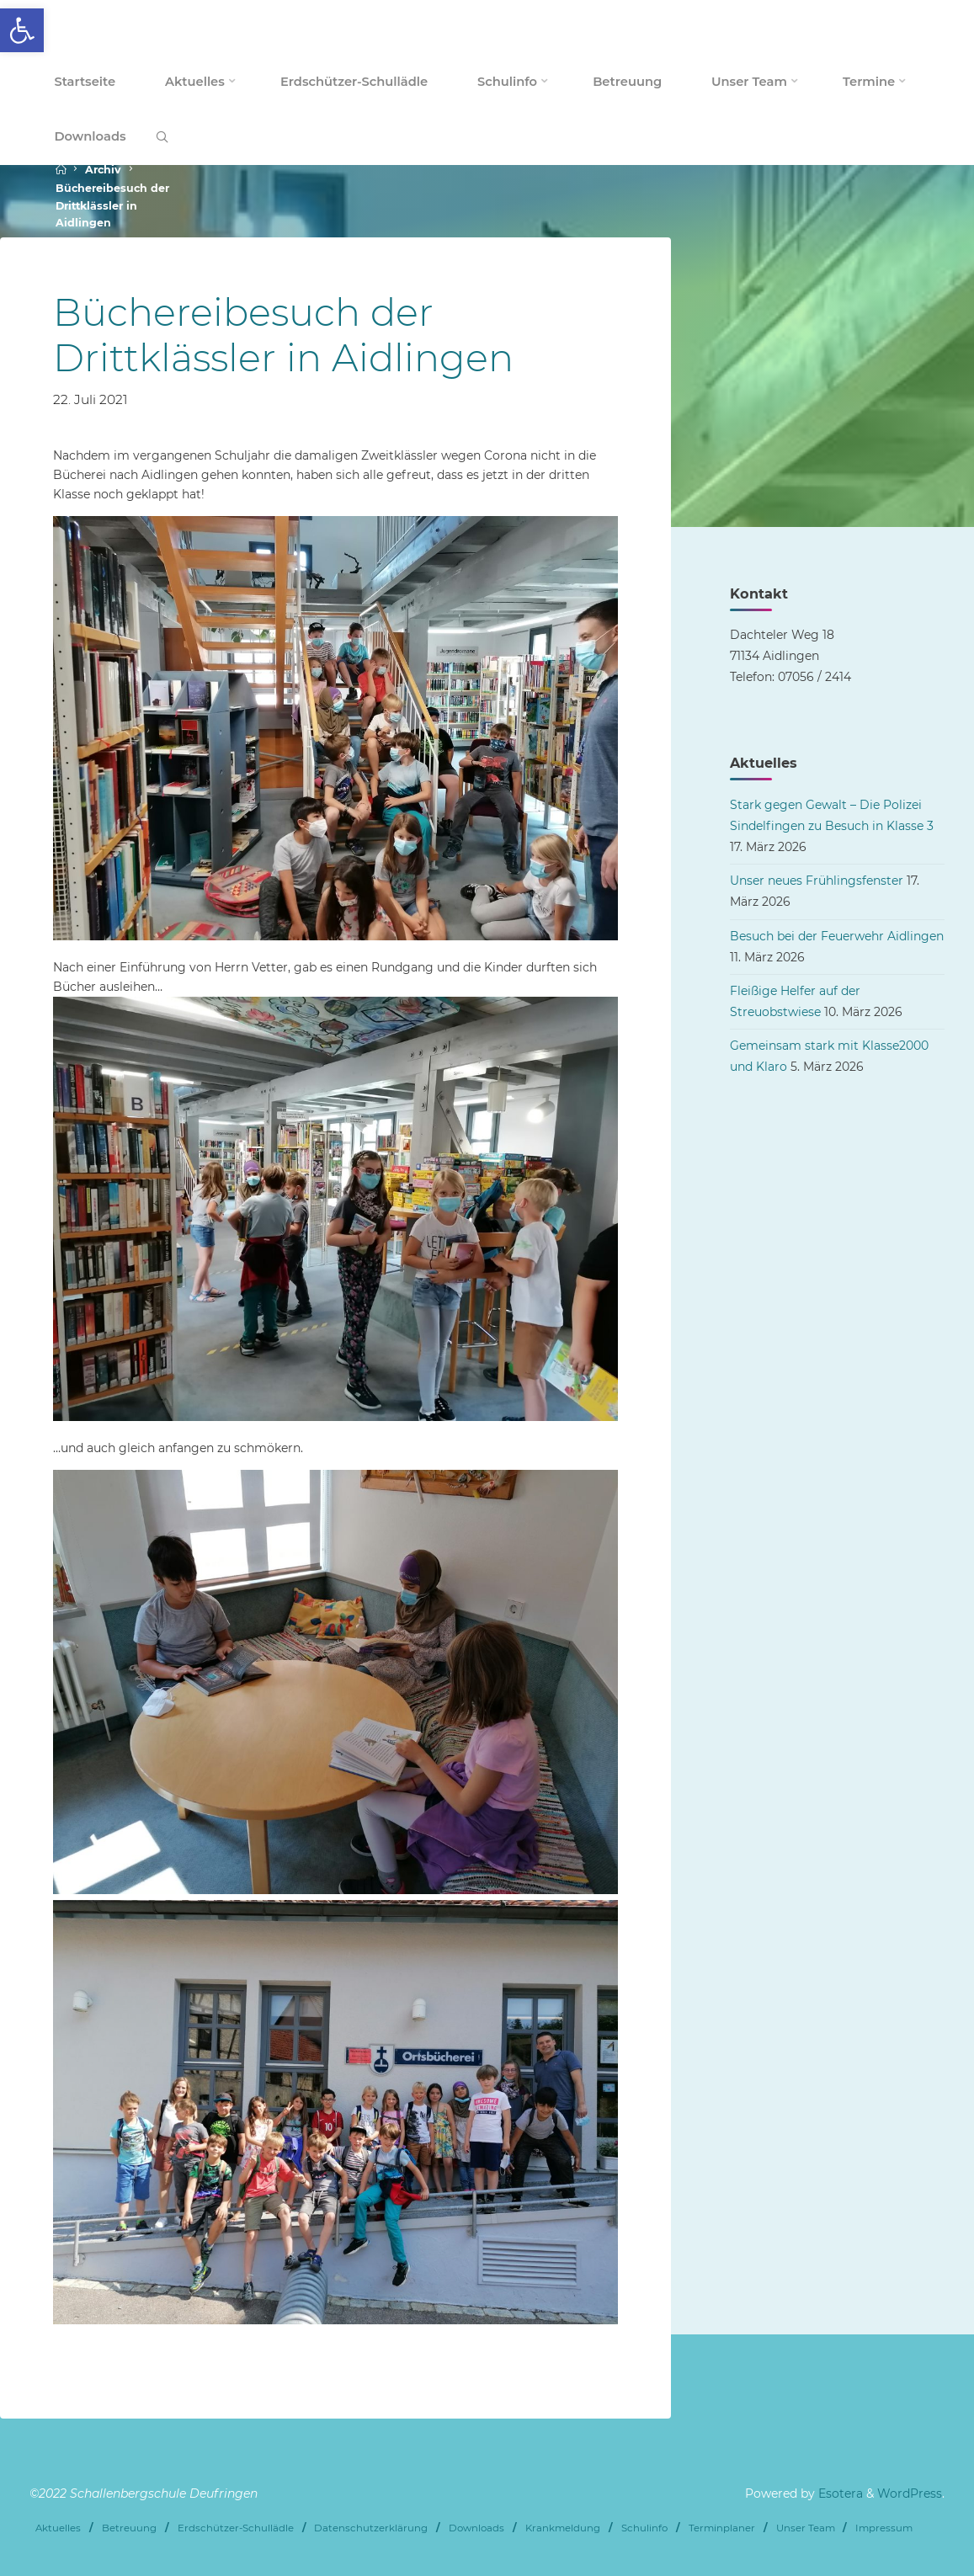 This screenshot has width=974, height=2576. What do you see at coordinates (476, 2528) in the screenshot?
I see `Downloads [link]` at bounding box center [476, 2528].